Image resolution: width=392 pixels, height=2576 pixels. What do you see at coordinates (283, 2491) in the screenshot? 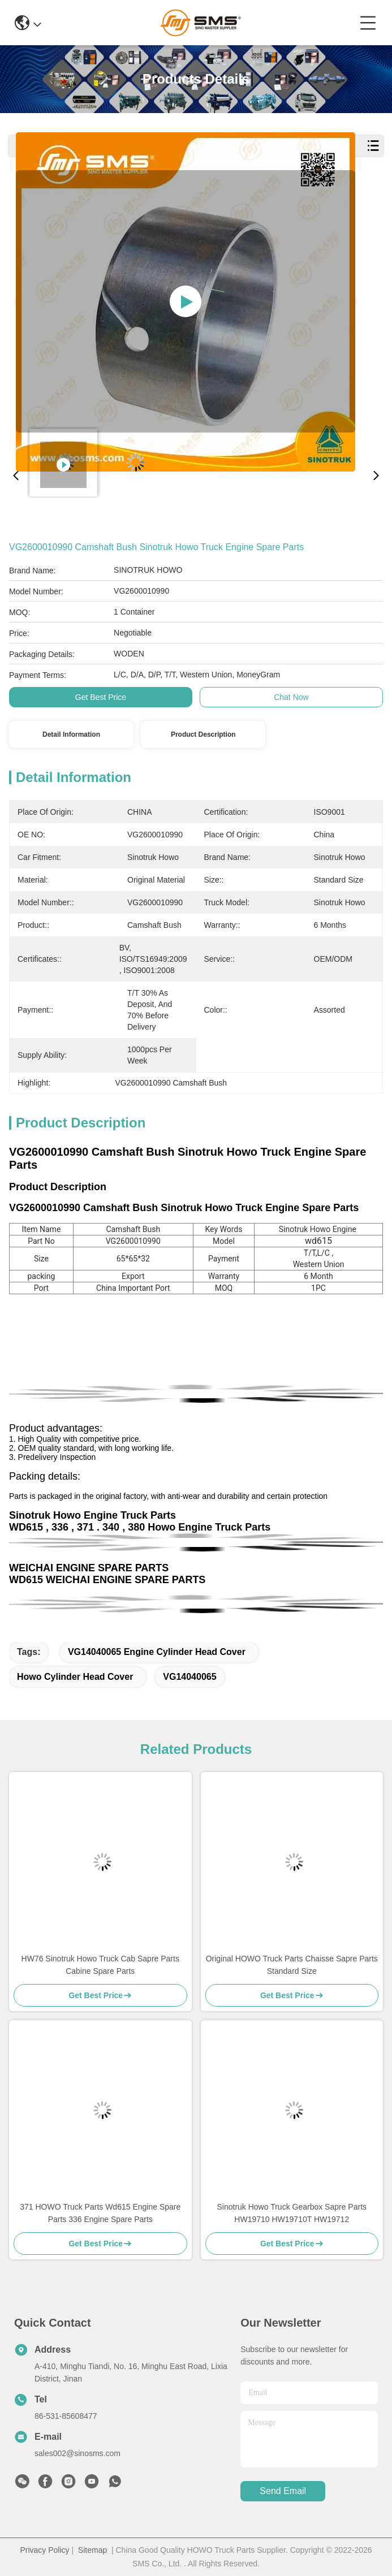
I see `send email` at bounding box center [283, 2491].